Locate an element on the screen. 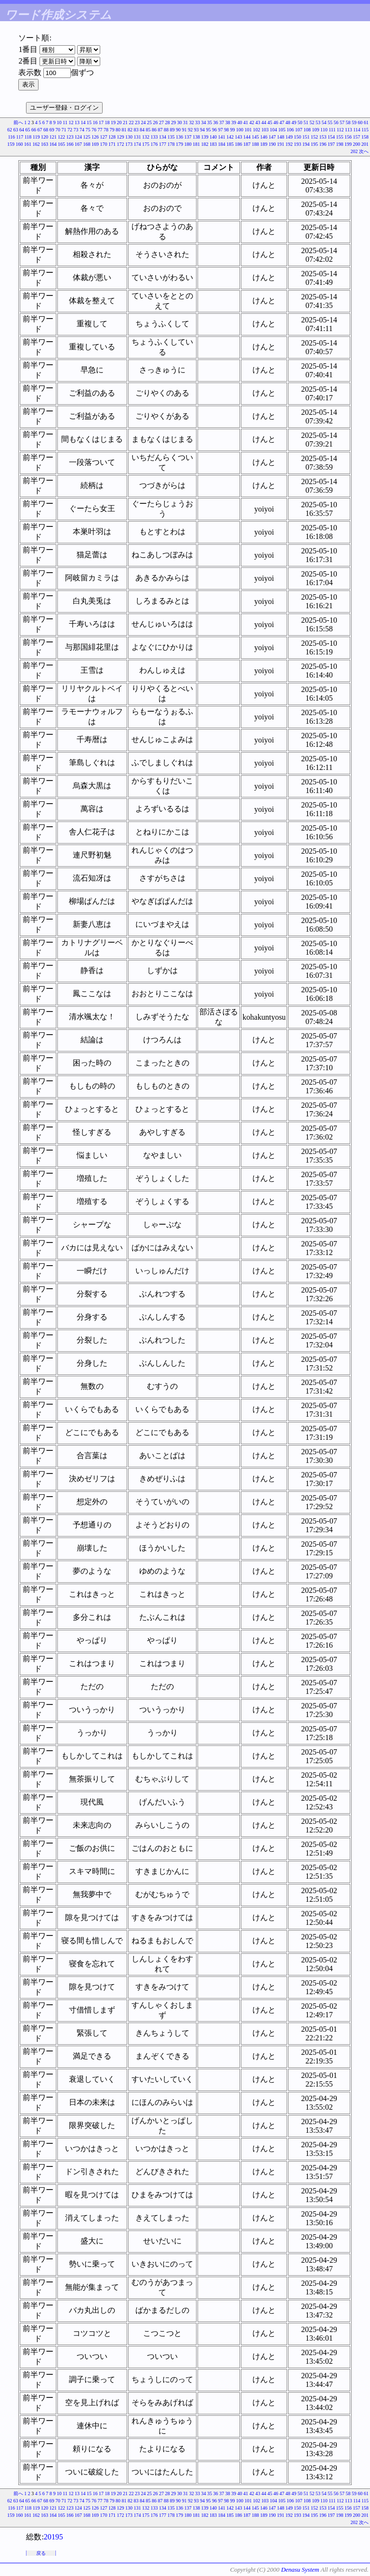 The width and height of the screenshot is (370, 2576). 10 is located at coordinates (59, 122).